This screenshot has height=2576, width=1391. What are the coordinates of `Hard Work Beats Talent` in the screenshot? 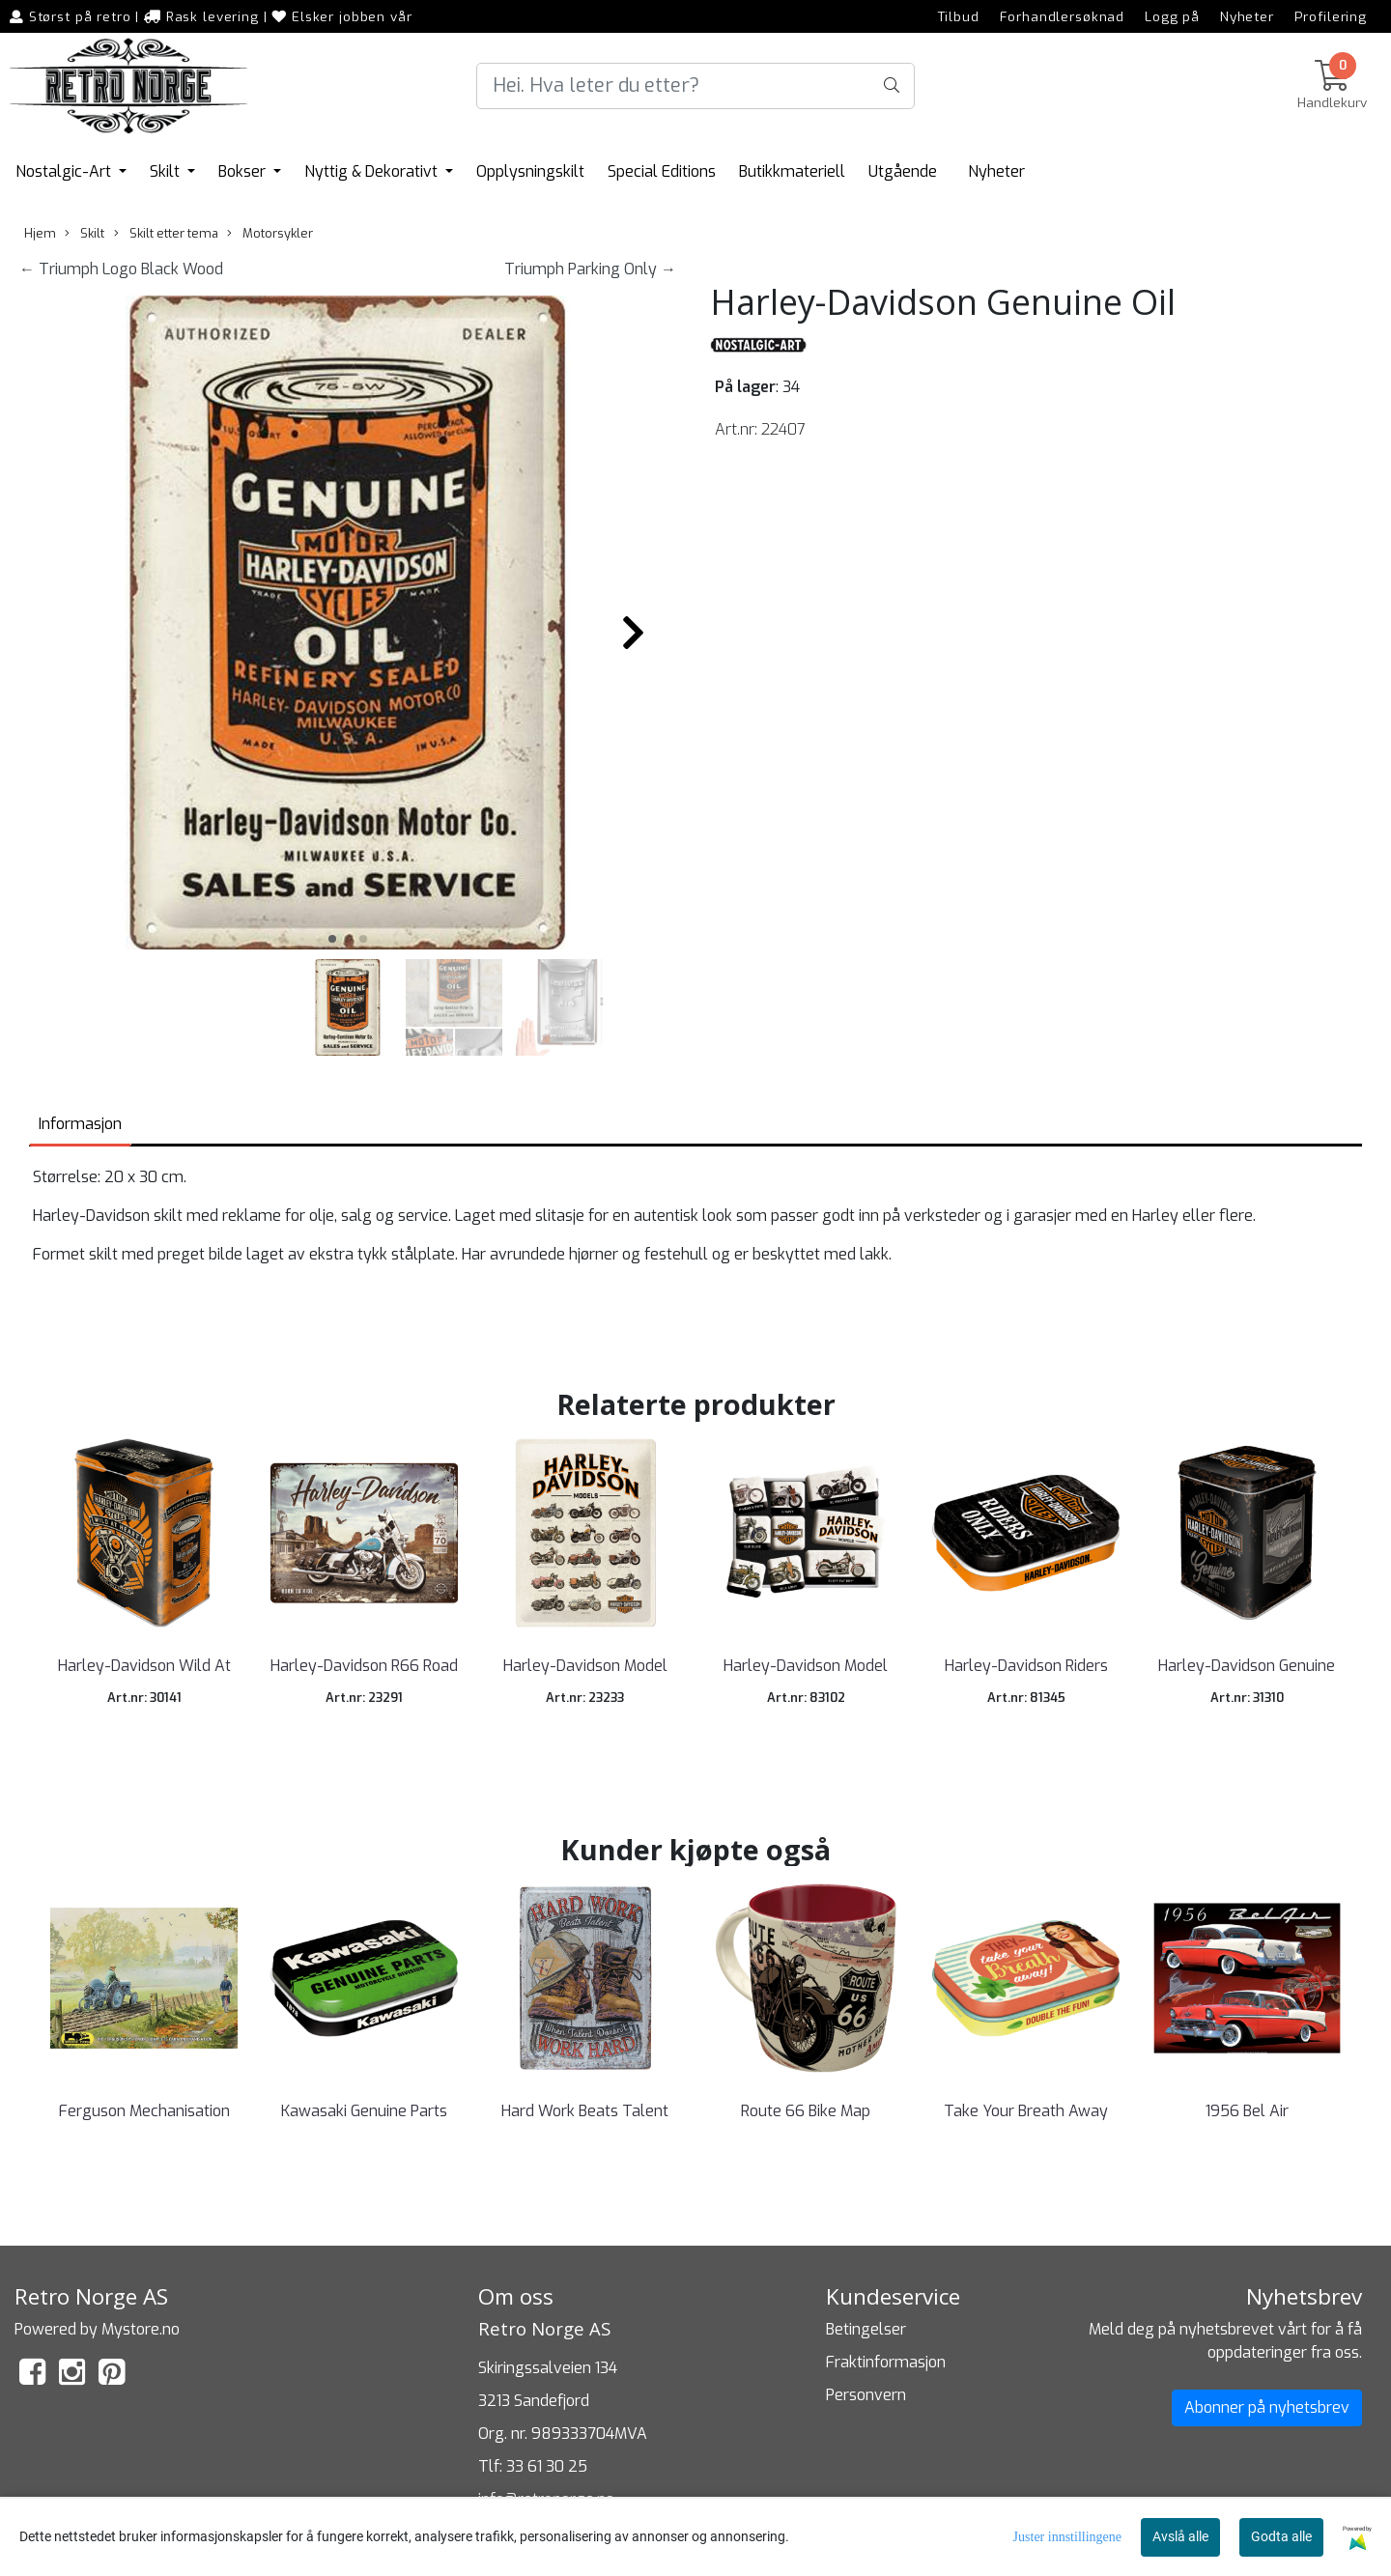 It's located at (584, 2111).